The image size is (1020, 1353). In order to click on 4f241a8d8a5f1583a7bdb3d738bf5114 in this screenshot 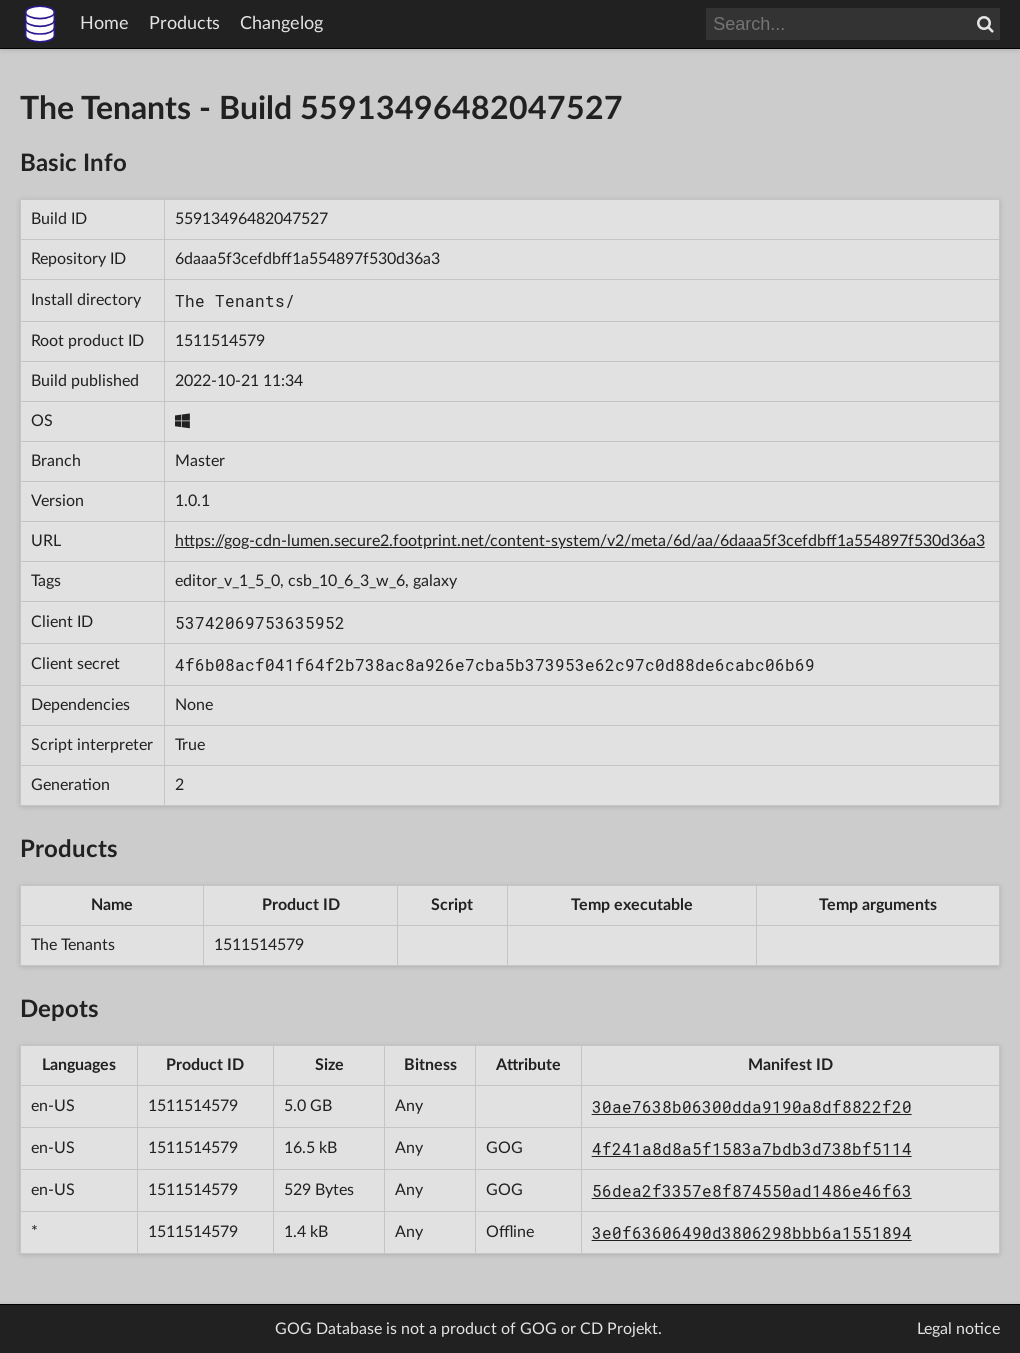, I will do `click(752, 1148)`.